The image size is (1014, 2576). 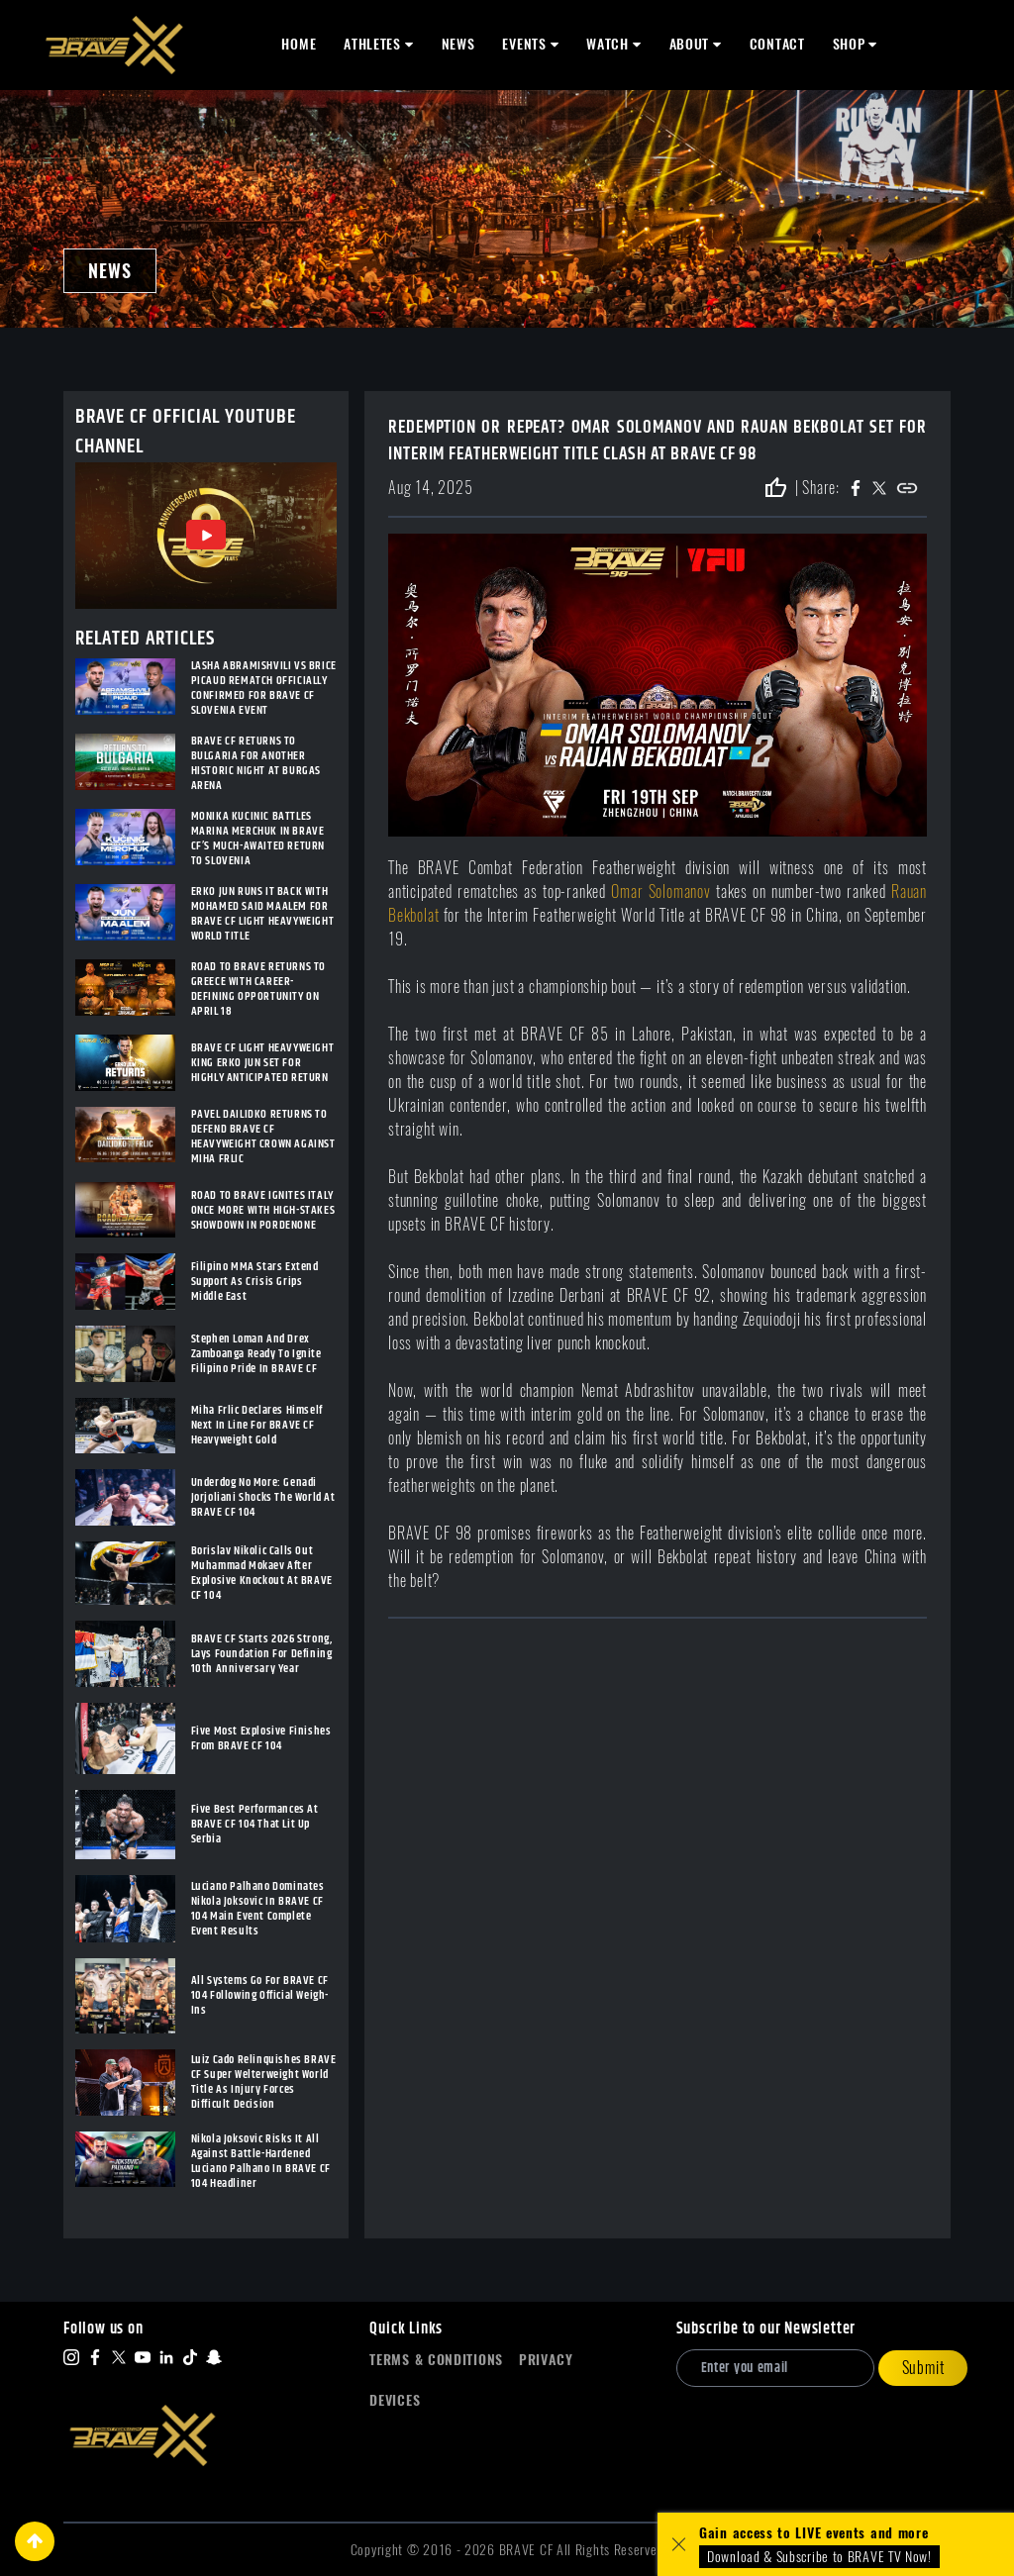 I want to click on Submit, so click(x=923, y=2367).